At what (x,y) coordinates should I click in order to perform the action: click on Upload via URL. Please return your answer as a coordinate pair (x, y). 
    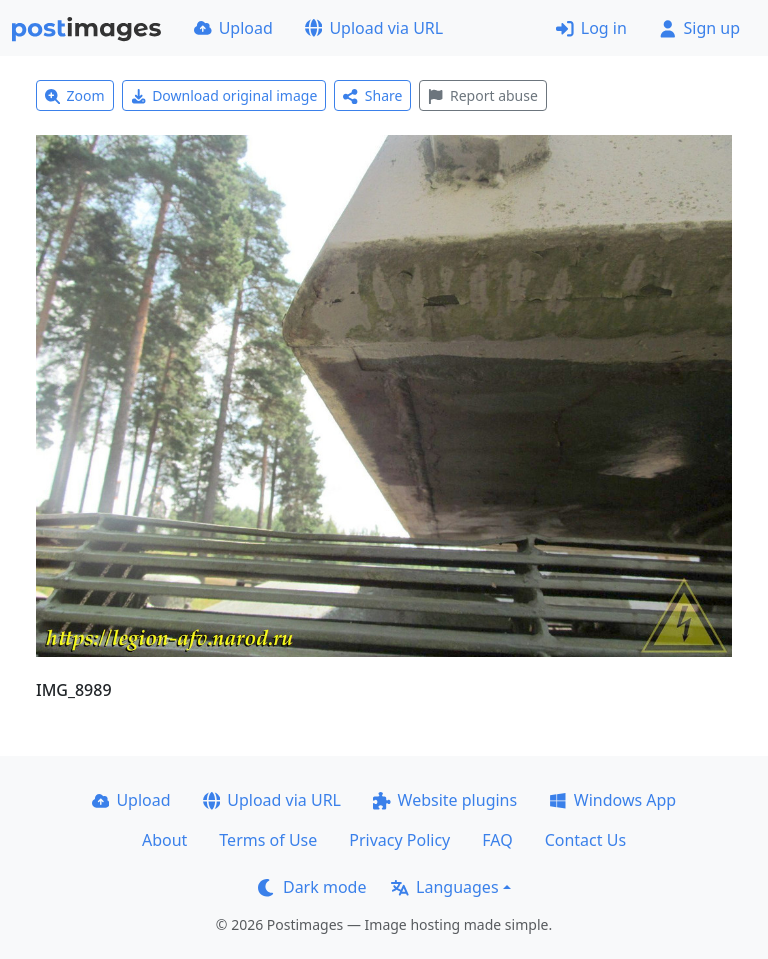
    Looking at the image, I should click on (374, 28).